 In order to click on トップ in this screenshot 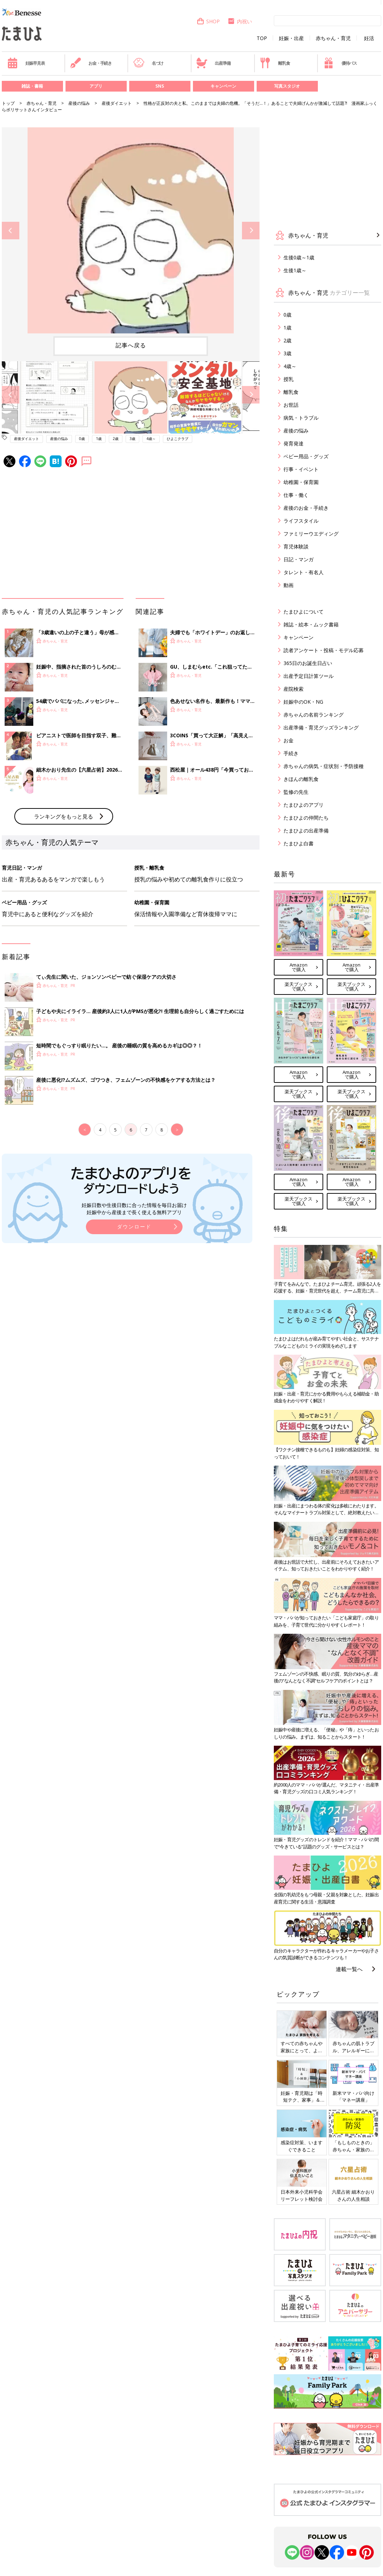, I will do `click(8, 103)`.